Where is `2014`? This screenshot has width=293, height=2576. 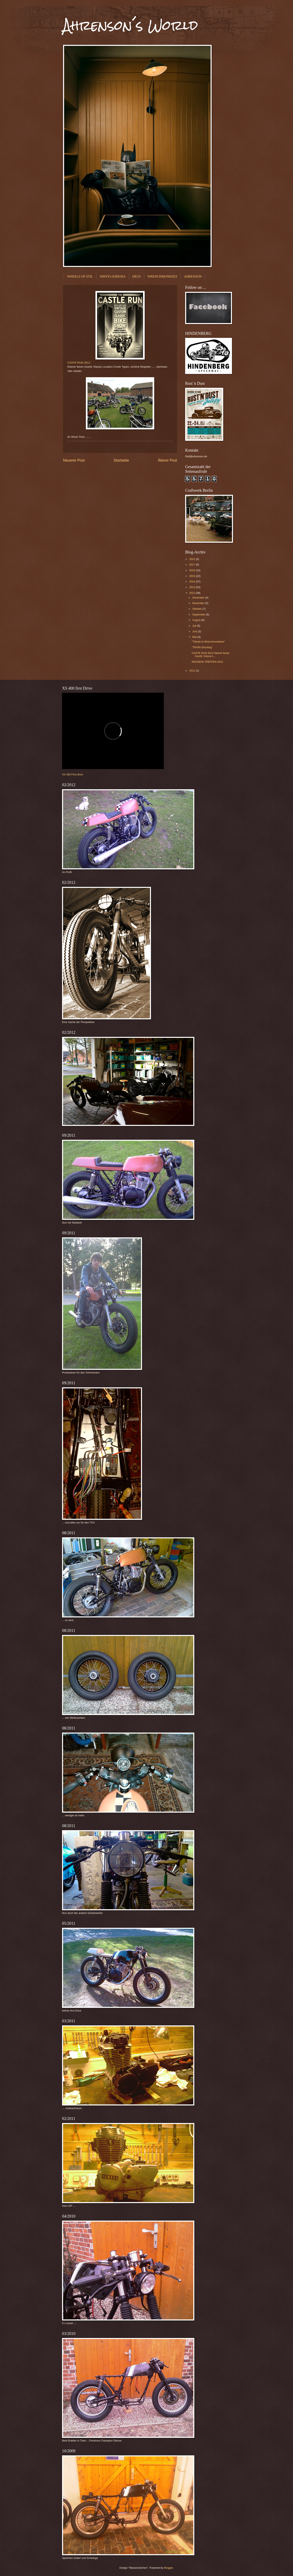
2014 is located at coordinates (192, 581).